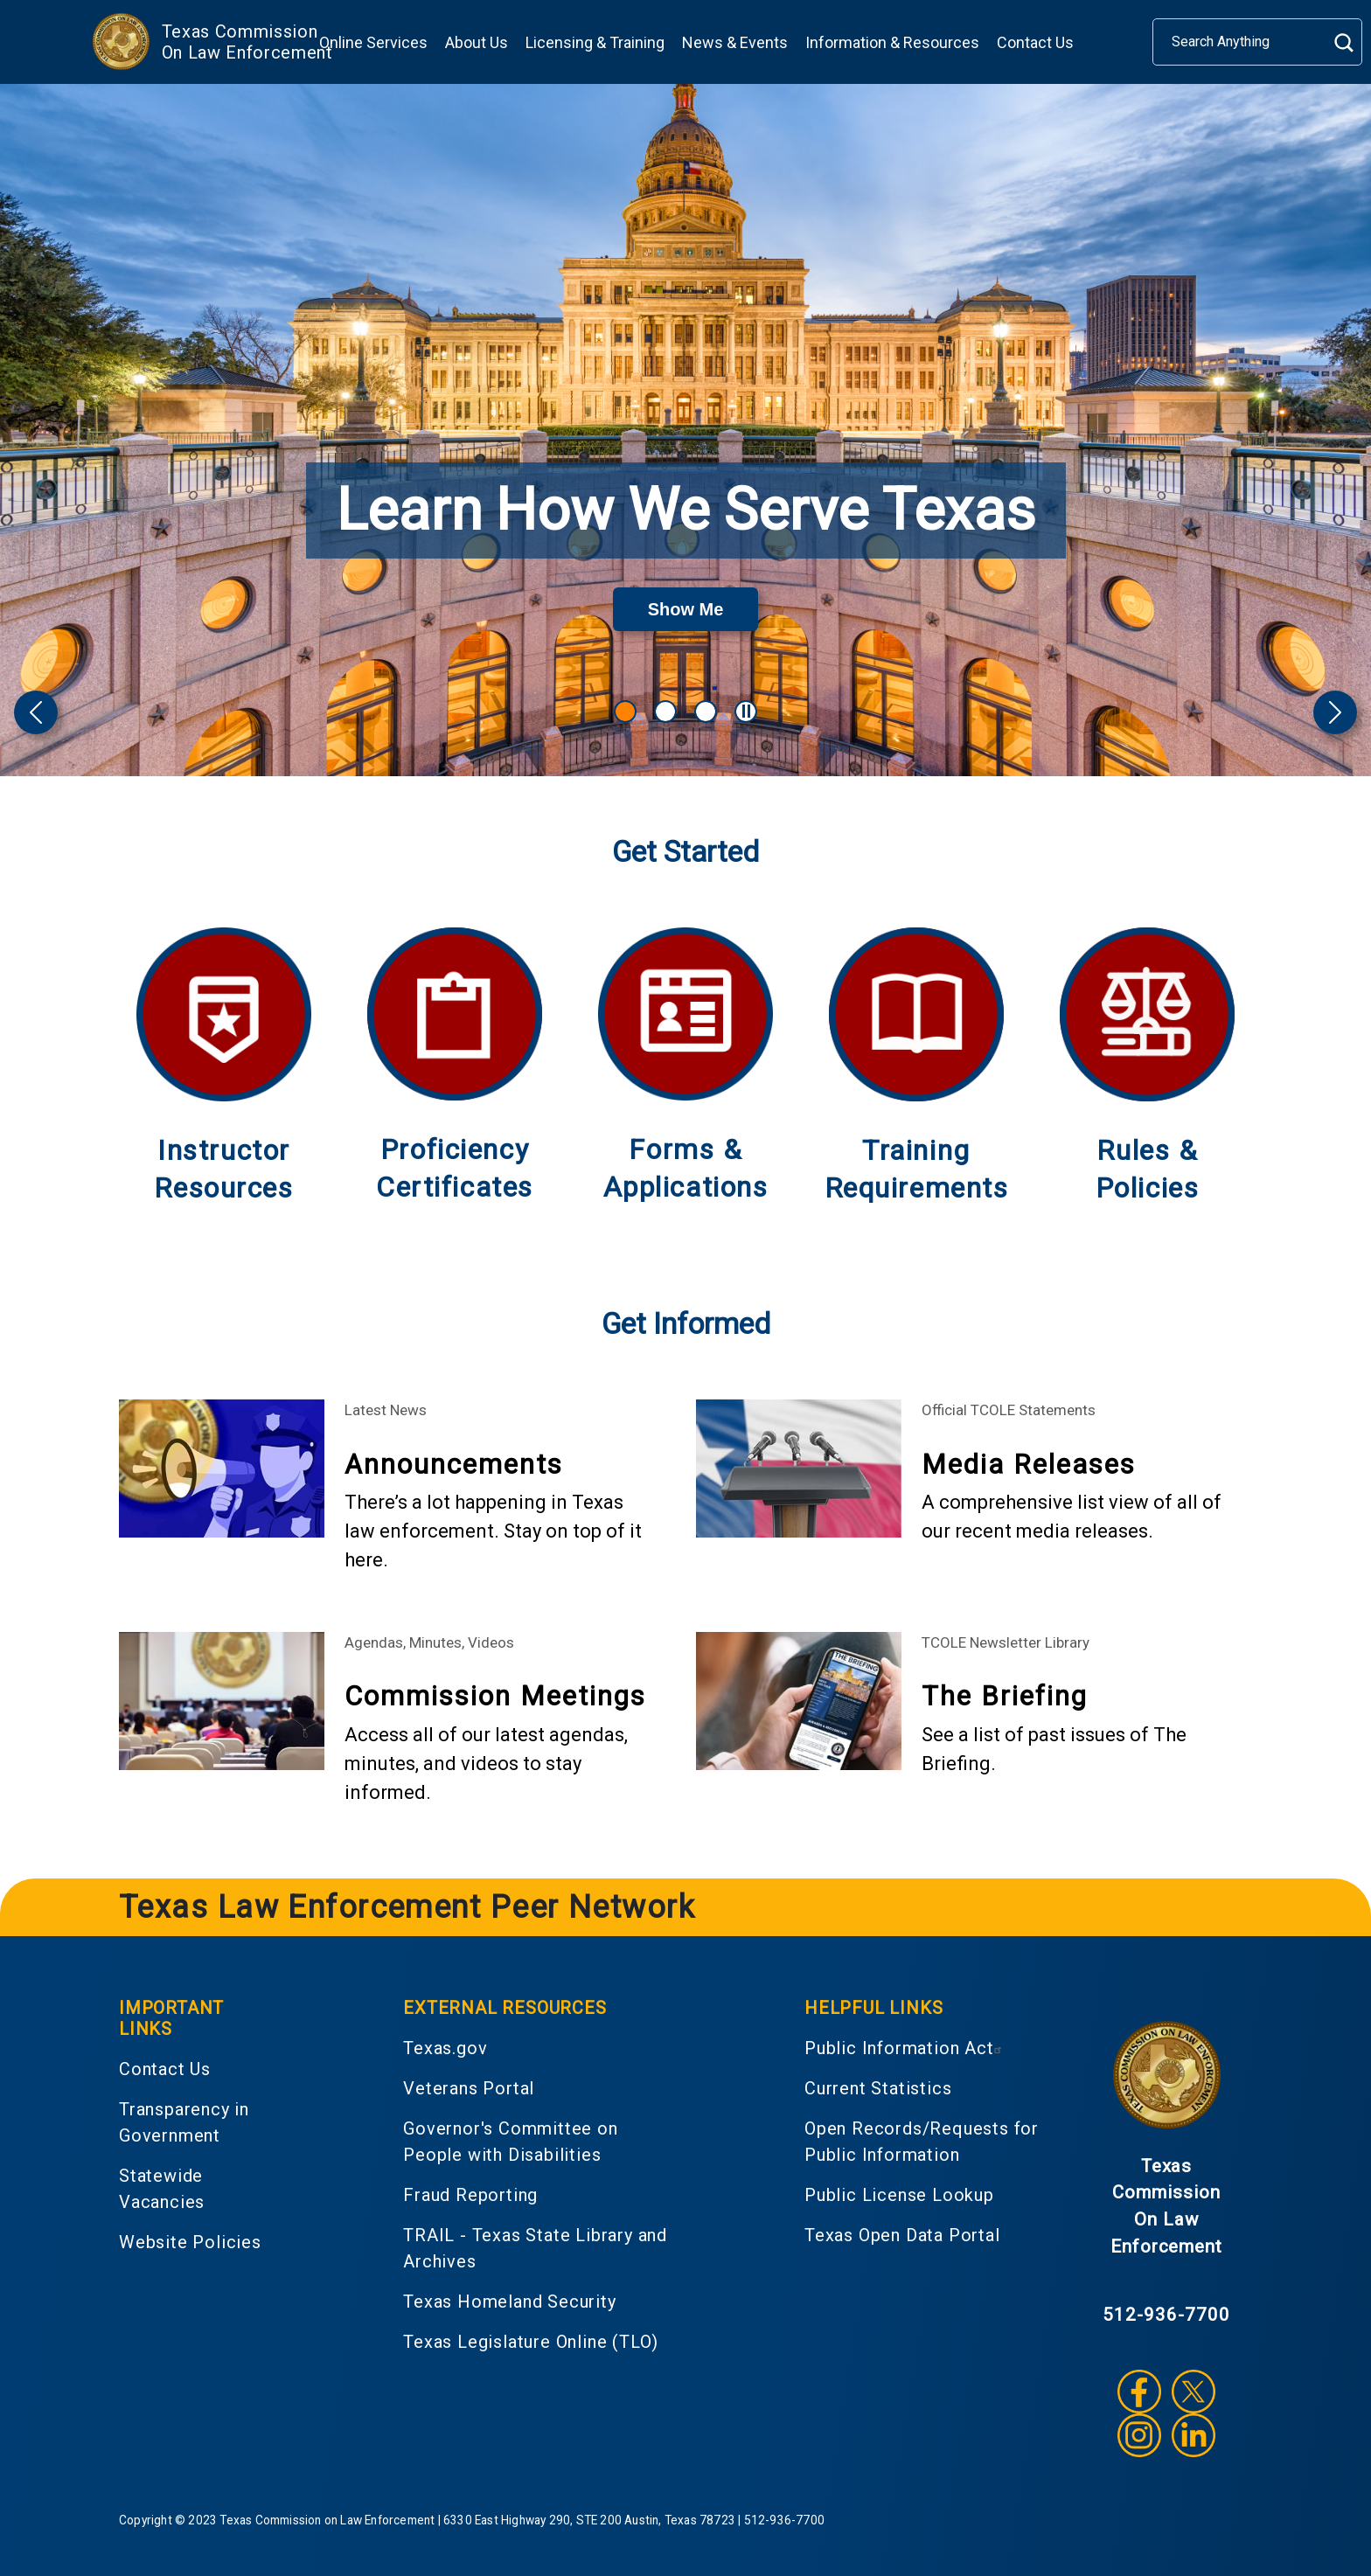  I want to click on Pause Carousel, so click(748, 711).